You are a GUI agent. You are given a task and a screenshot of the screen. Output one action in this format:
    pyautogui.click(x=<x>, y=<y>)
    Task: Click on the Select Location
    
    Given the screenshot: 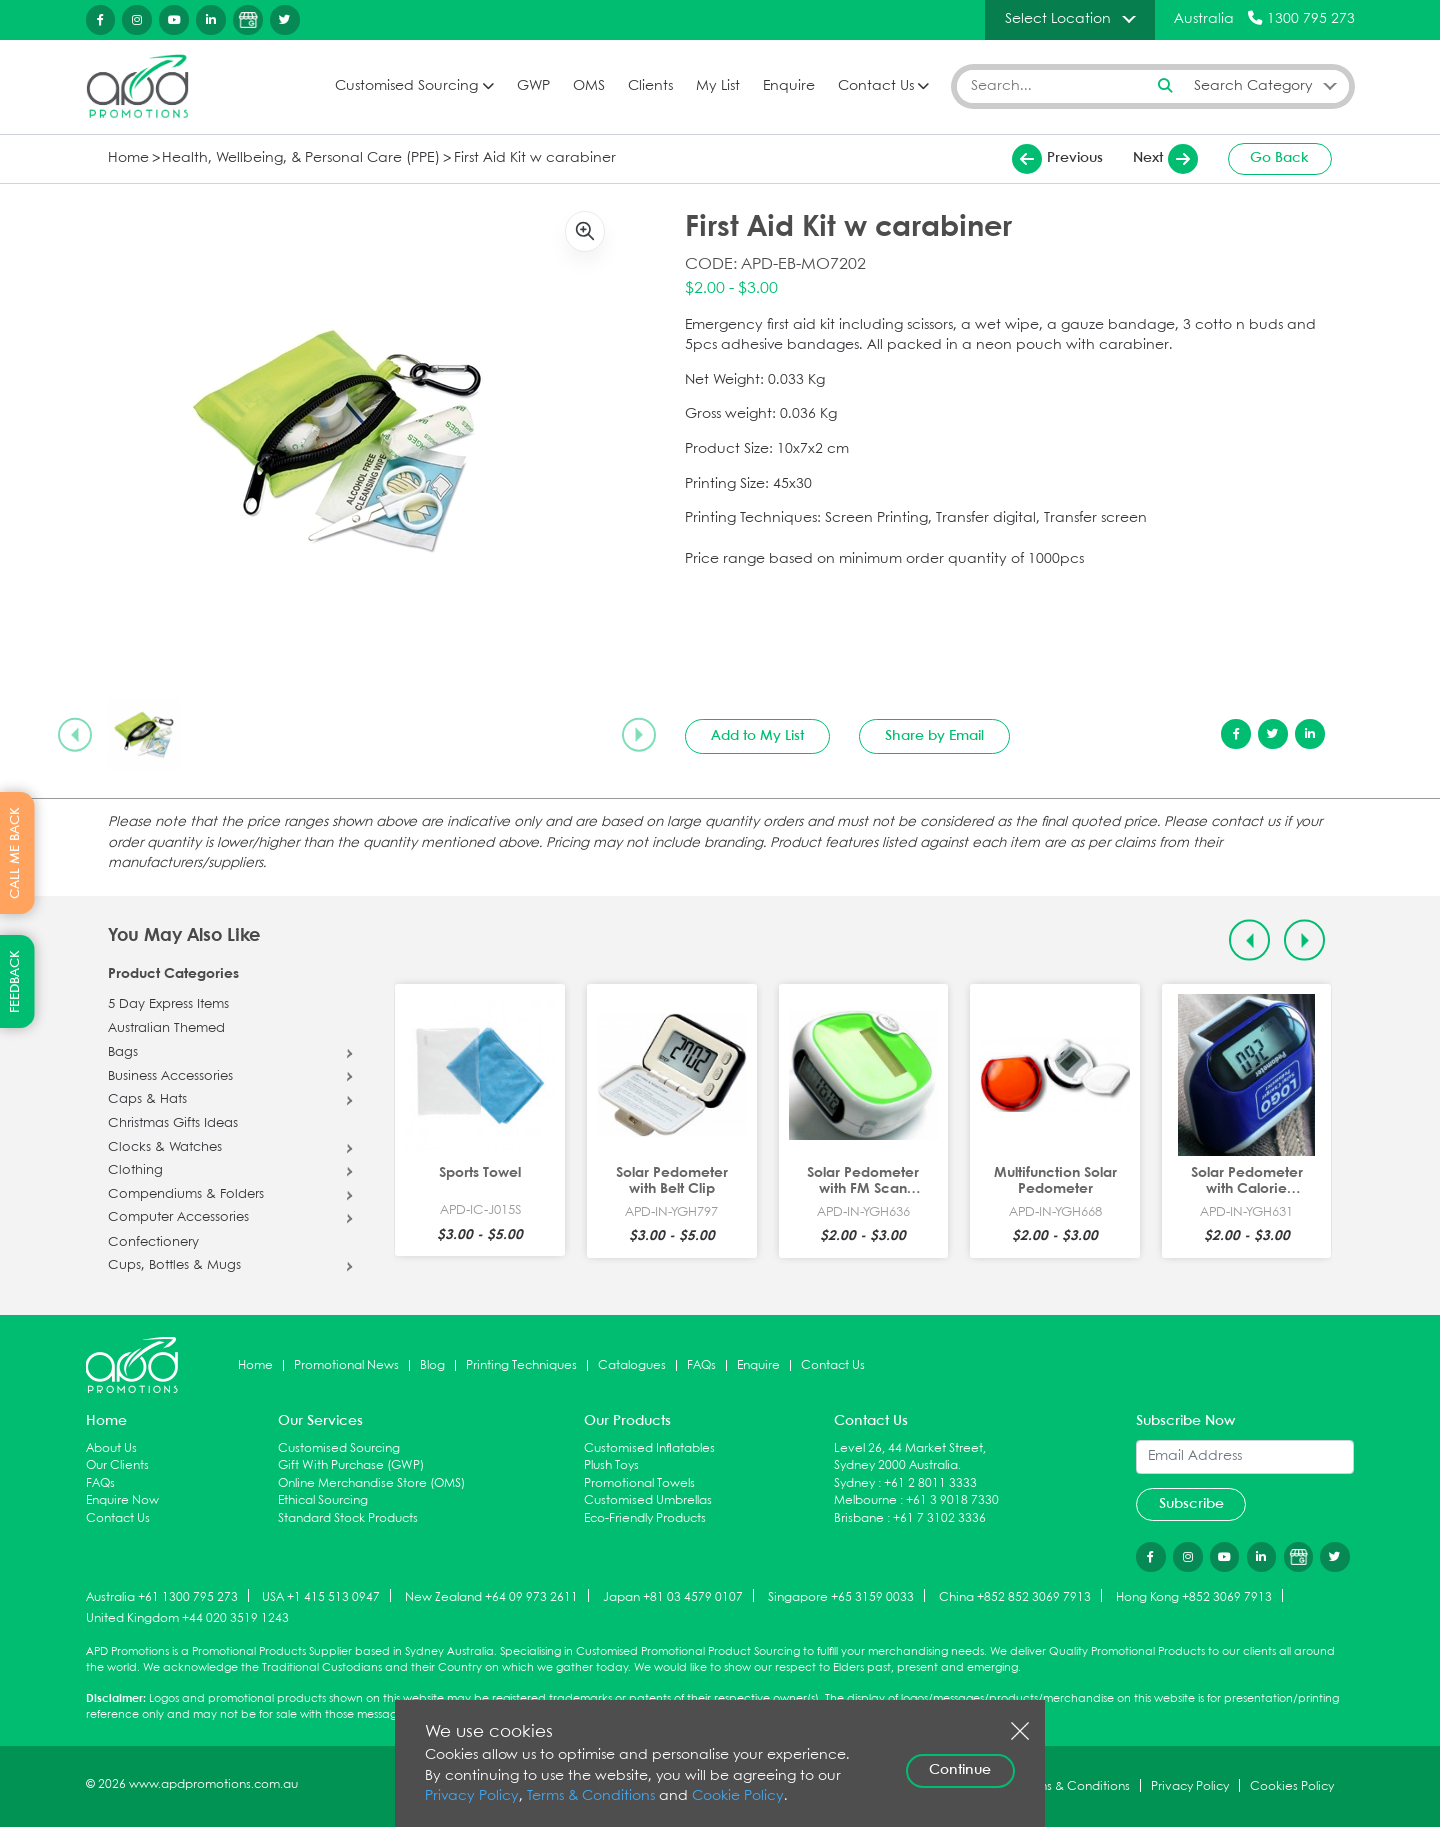 What is the action you would take?
    pyautogui.click(x=1058, y=19)
    